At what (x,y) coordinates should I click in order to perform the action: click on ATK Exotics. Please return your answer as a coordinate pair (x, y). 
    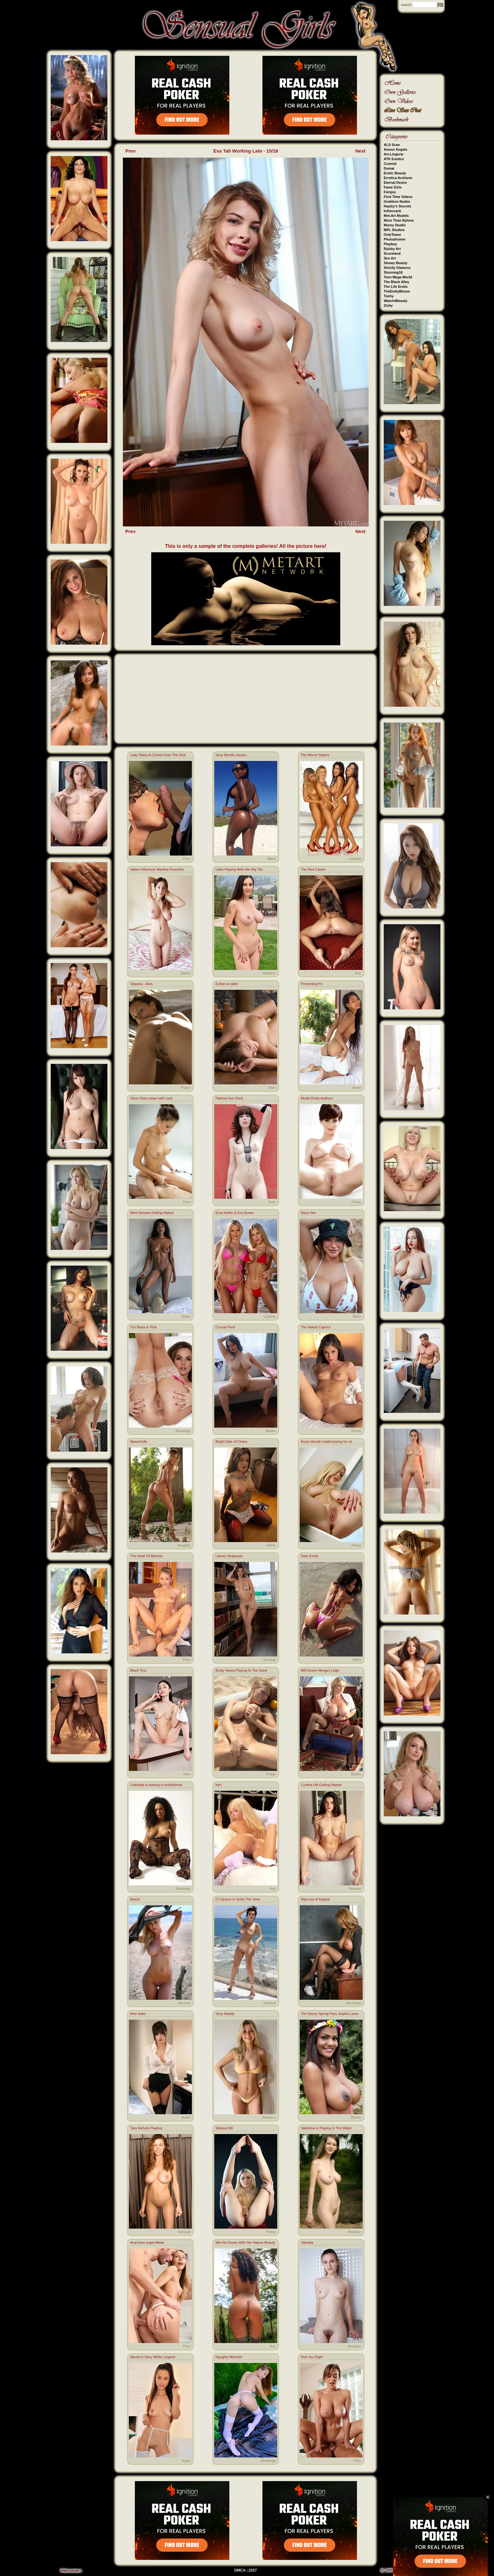
    Looking at the image, I should click on (394, 159).